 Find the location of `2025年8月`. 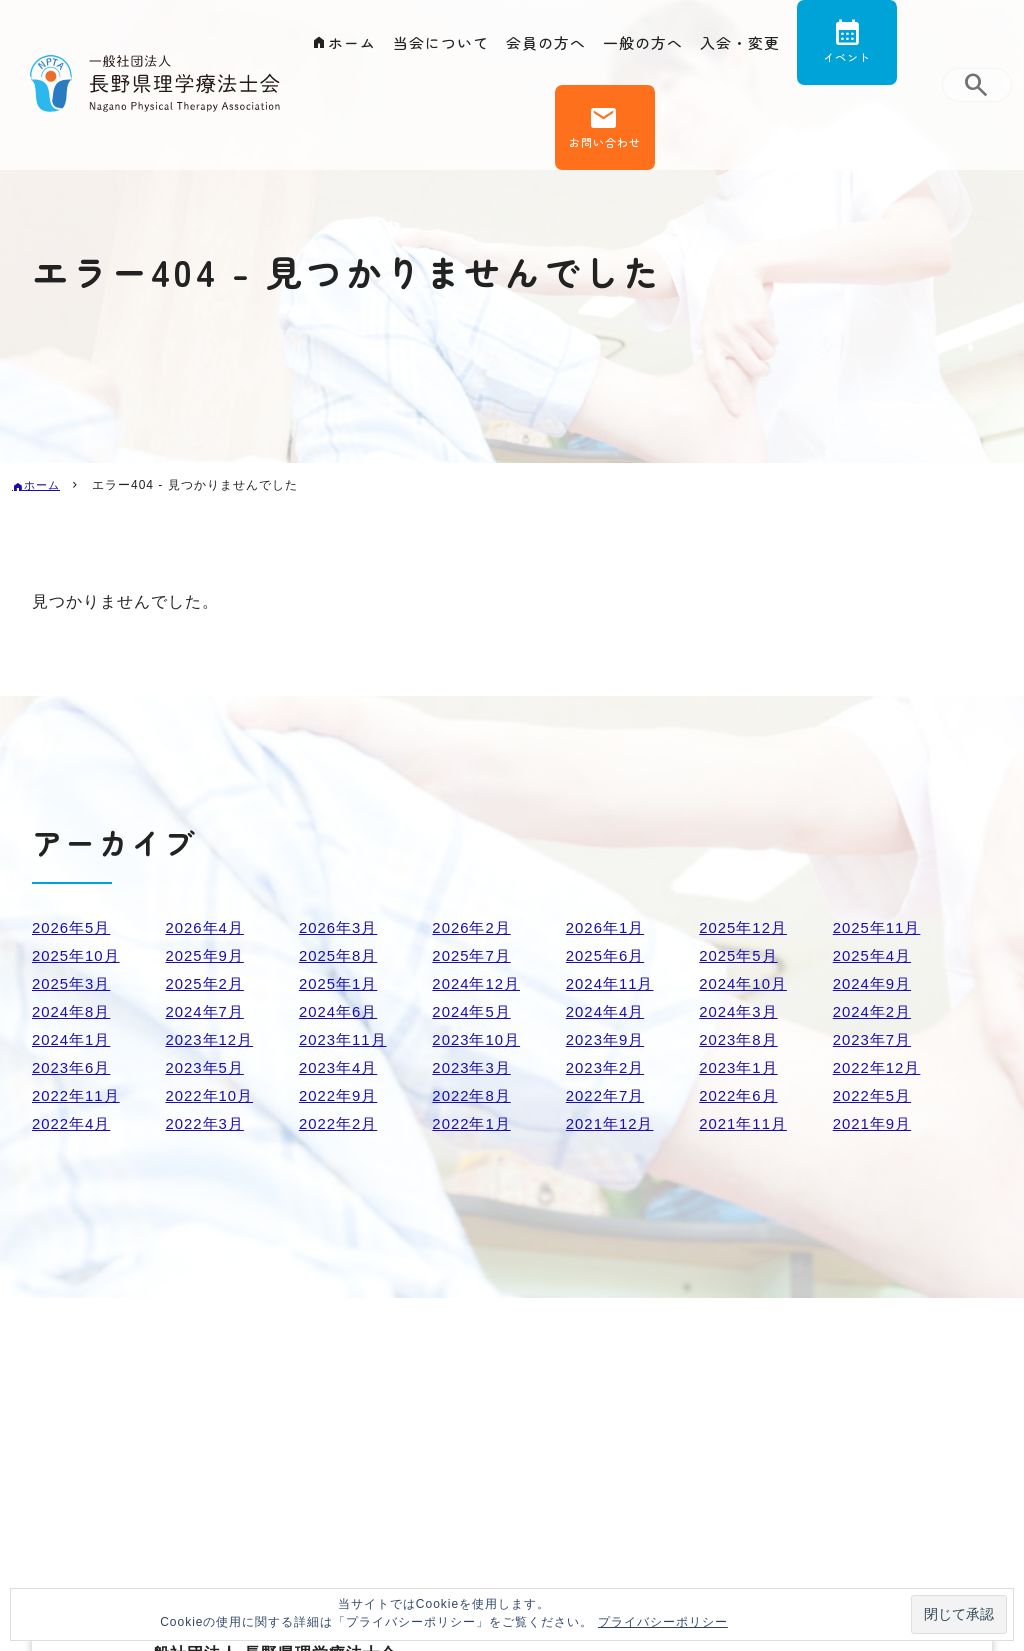

2025年8月 is located at coordinates (341, 955).